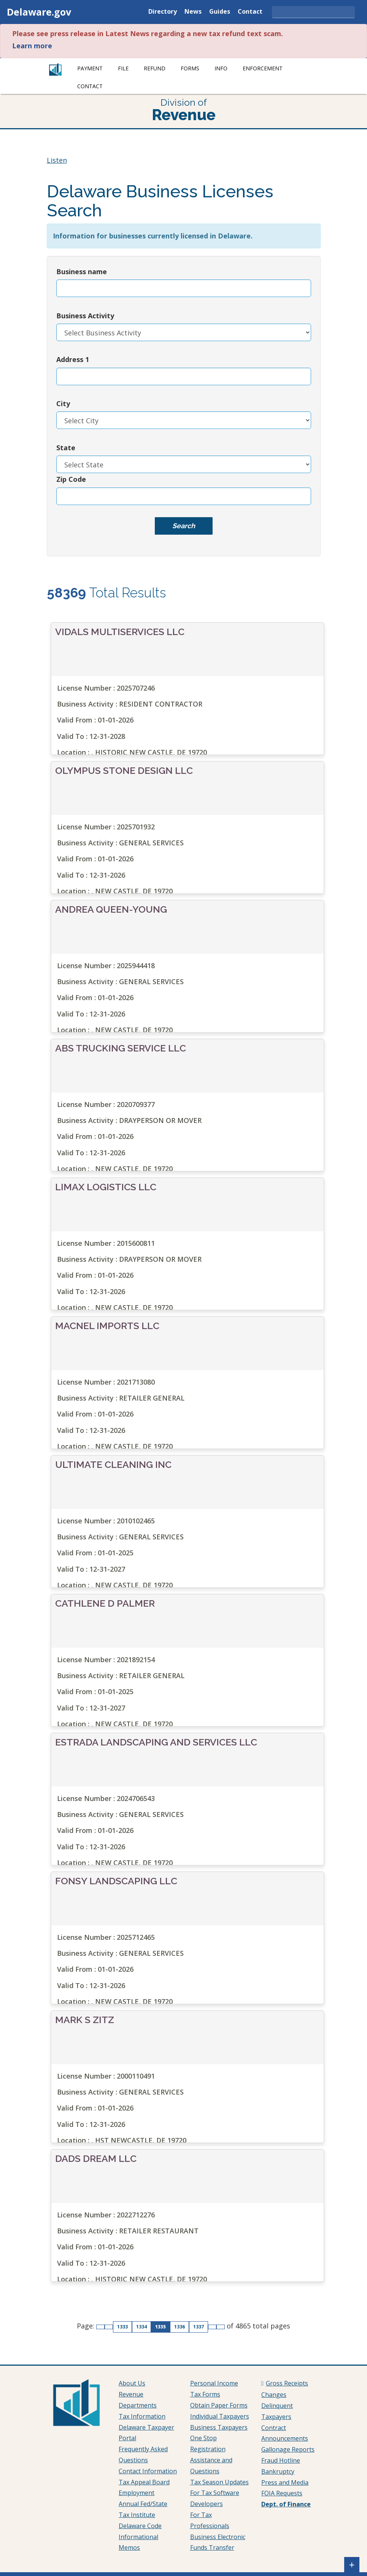  Describe the element at coordinates (154, 68) in the screenshot. I see `Refund` at that location.